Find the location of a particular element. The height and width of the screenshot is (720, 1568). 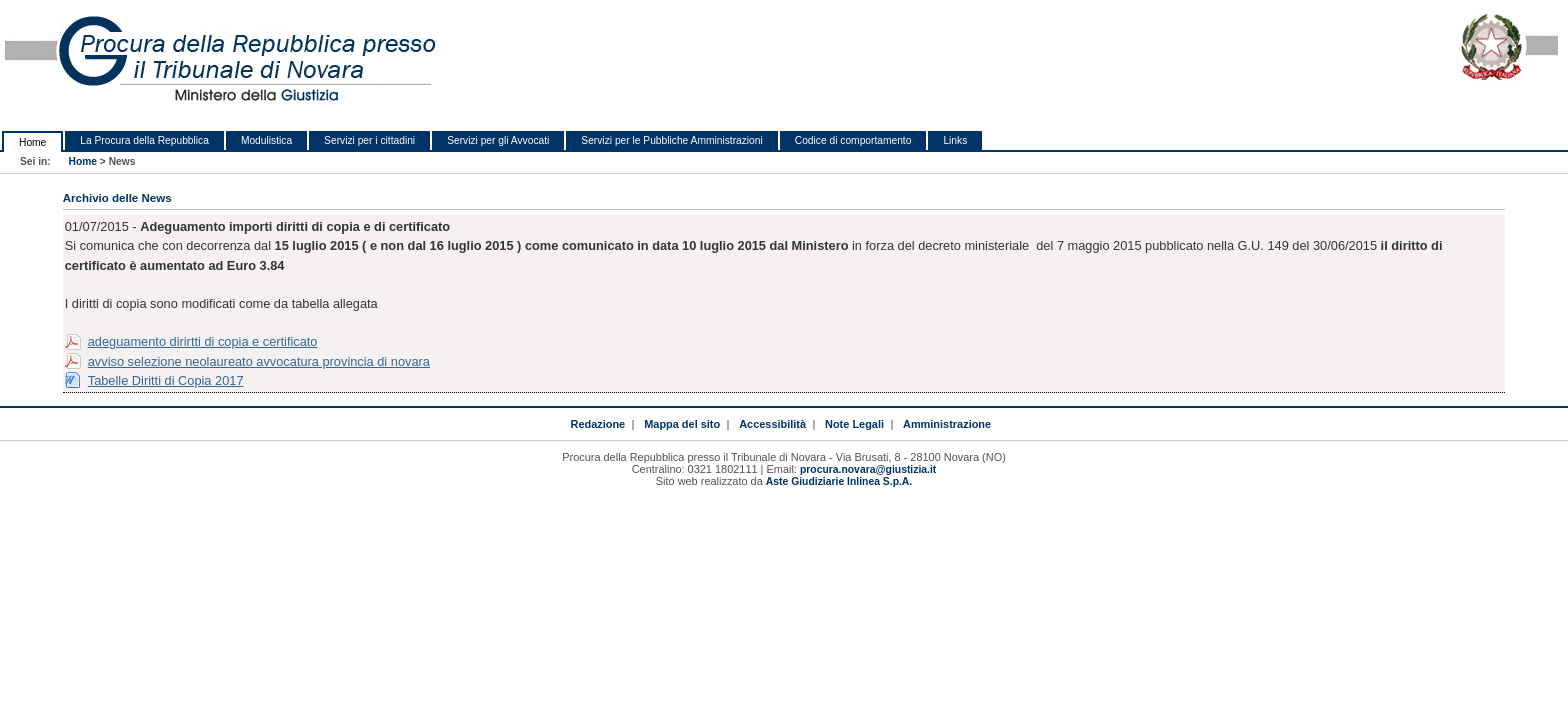

Mappa del sito is located at coordinates (682, 424).